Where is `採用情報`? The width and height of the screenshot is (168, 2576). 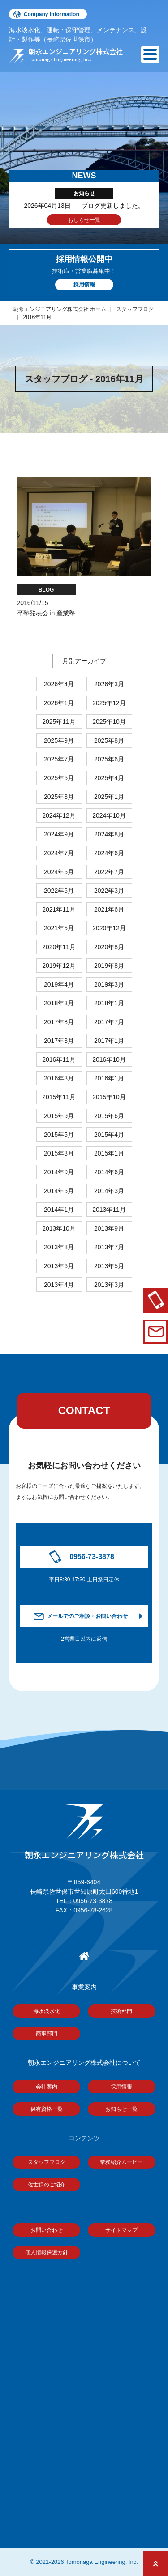 採用情報 is located at coordinates (121, 2087).